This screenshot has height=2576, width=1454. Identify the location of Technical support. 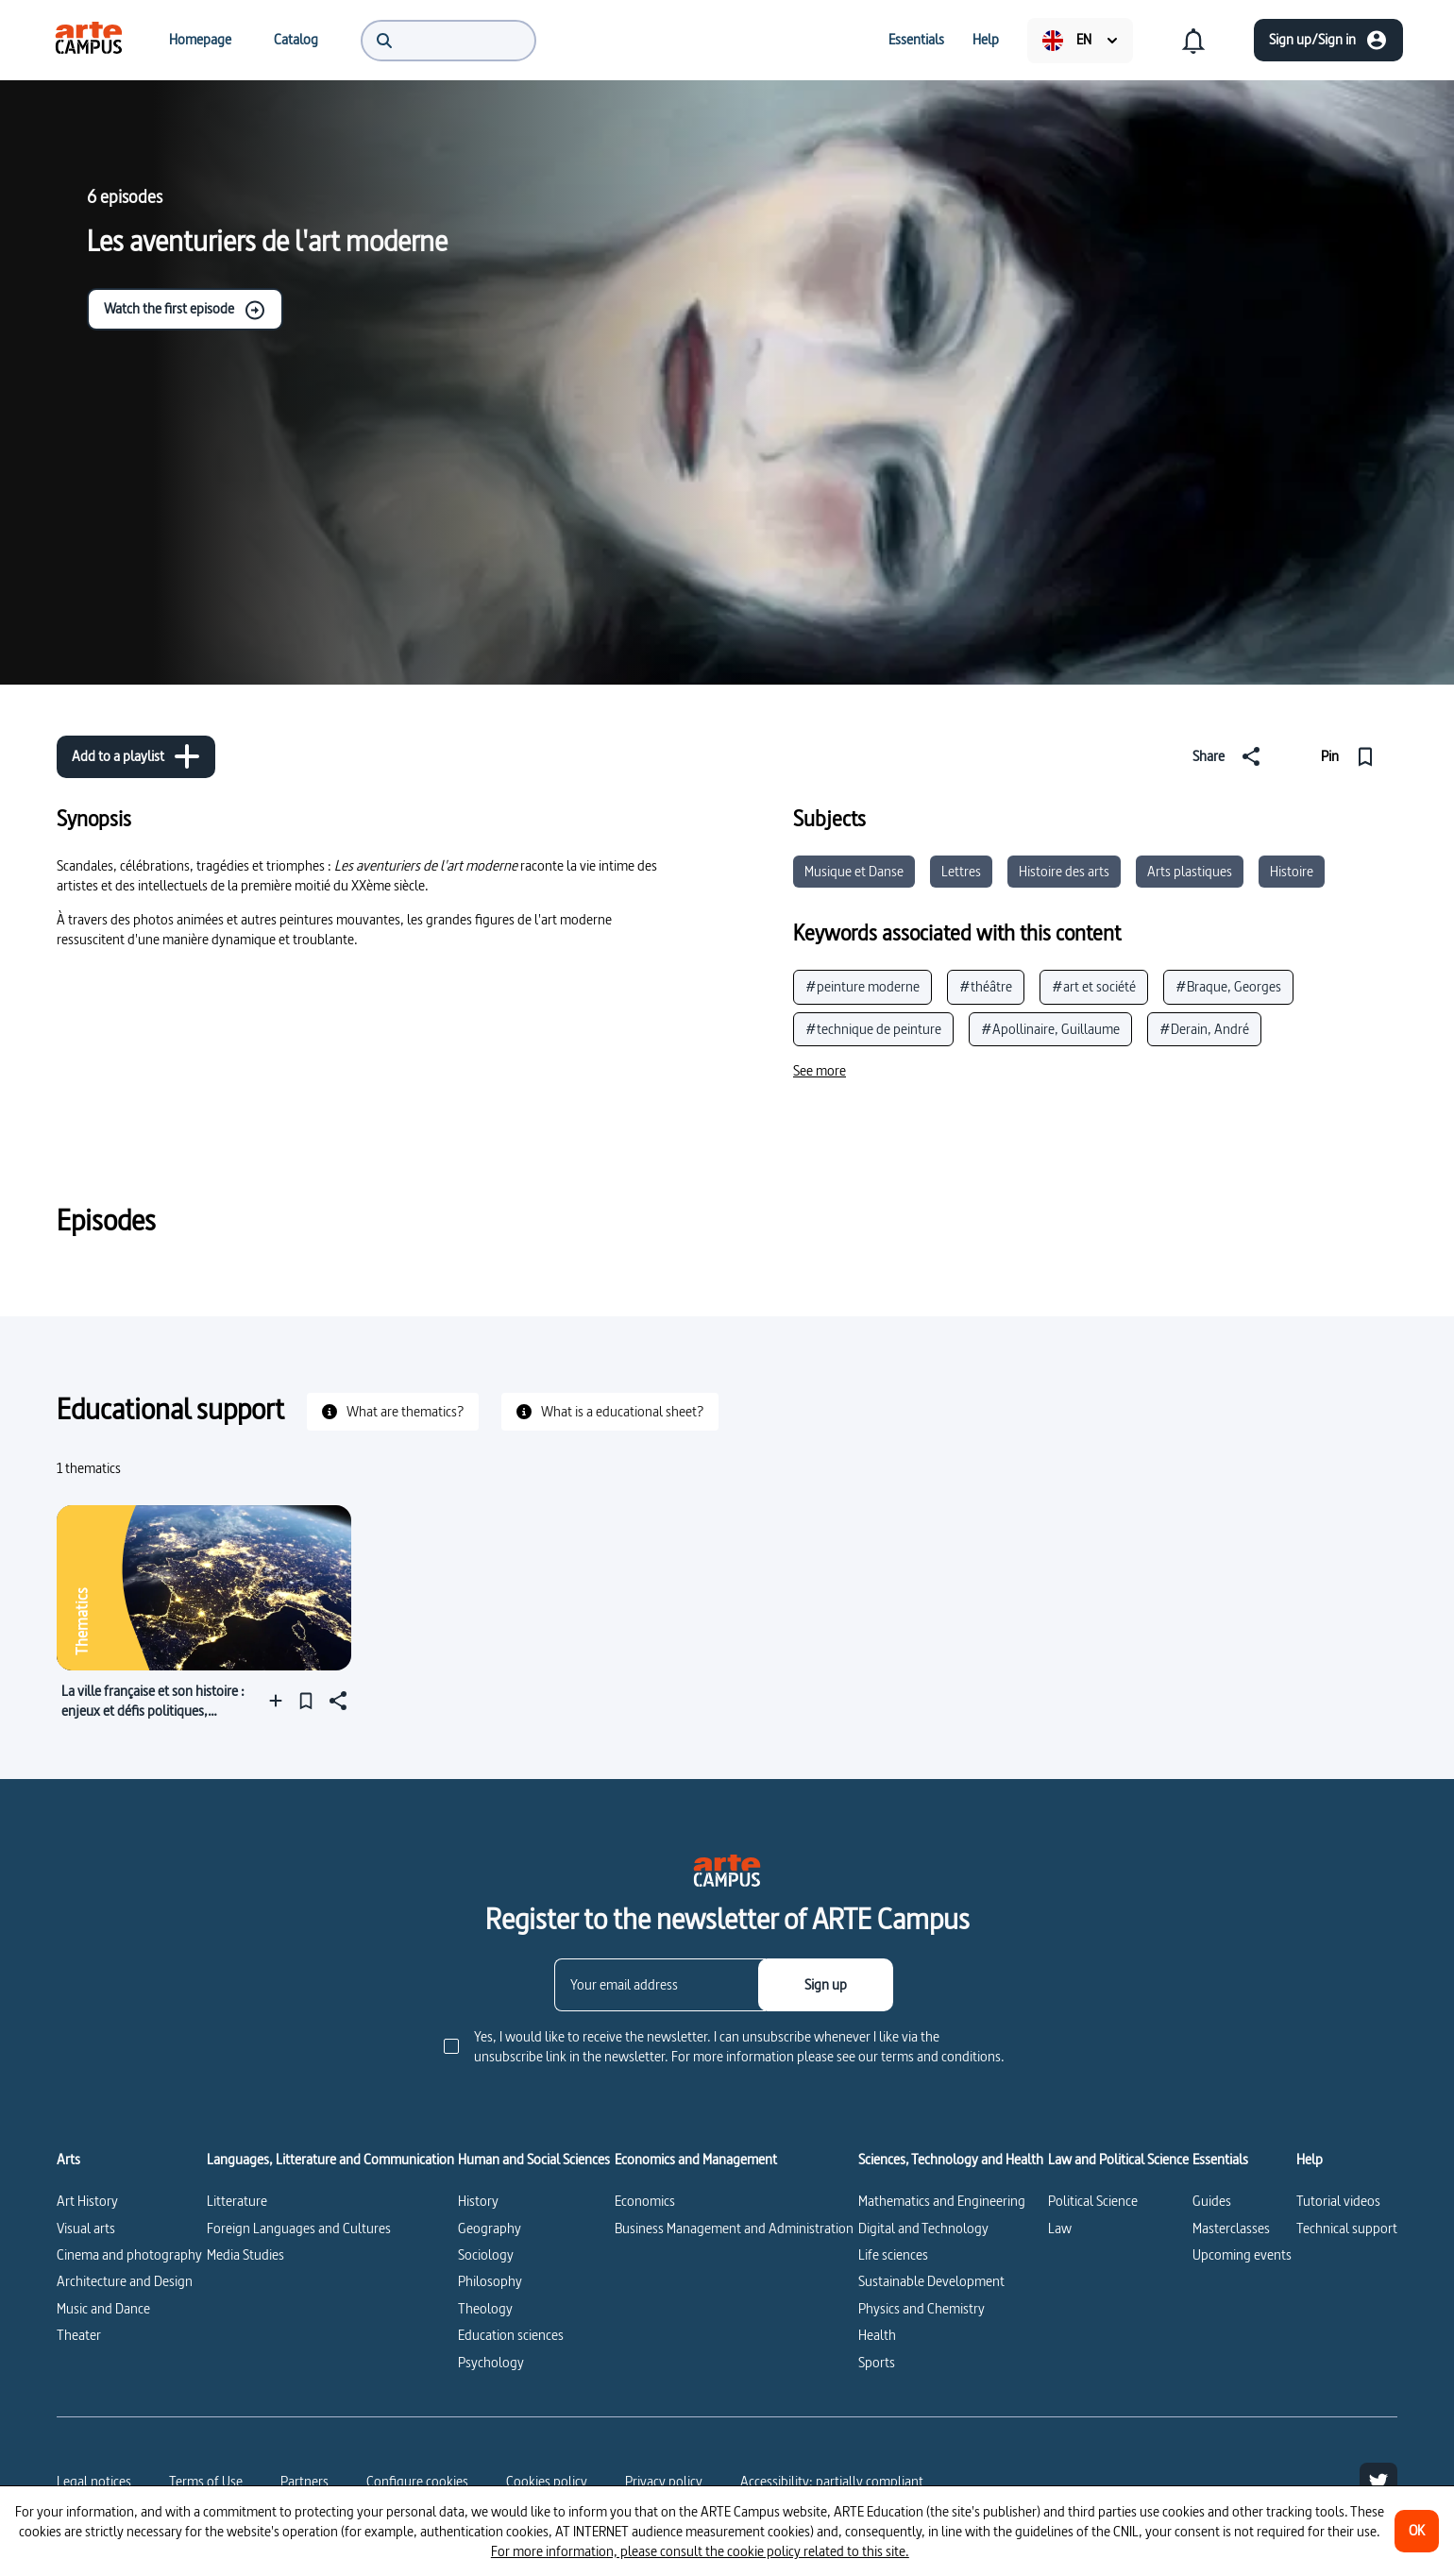
(1346, 2228).